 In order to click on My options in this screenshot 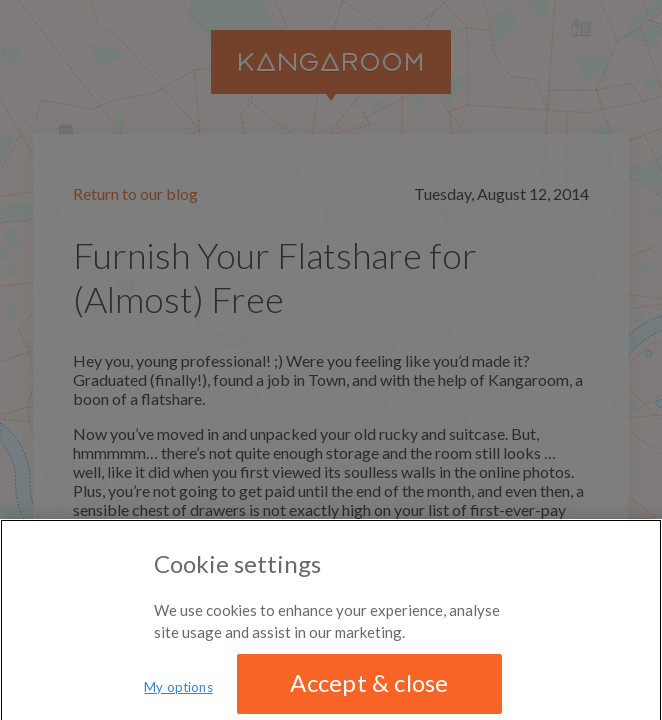, I will do `click(178, 692)`.